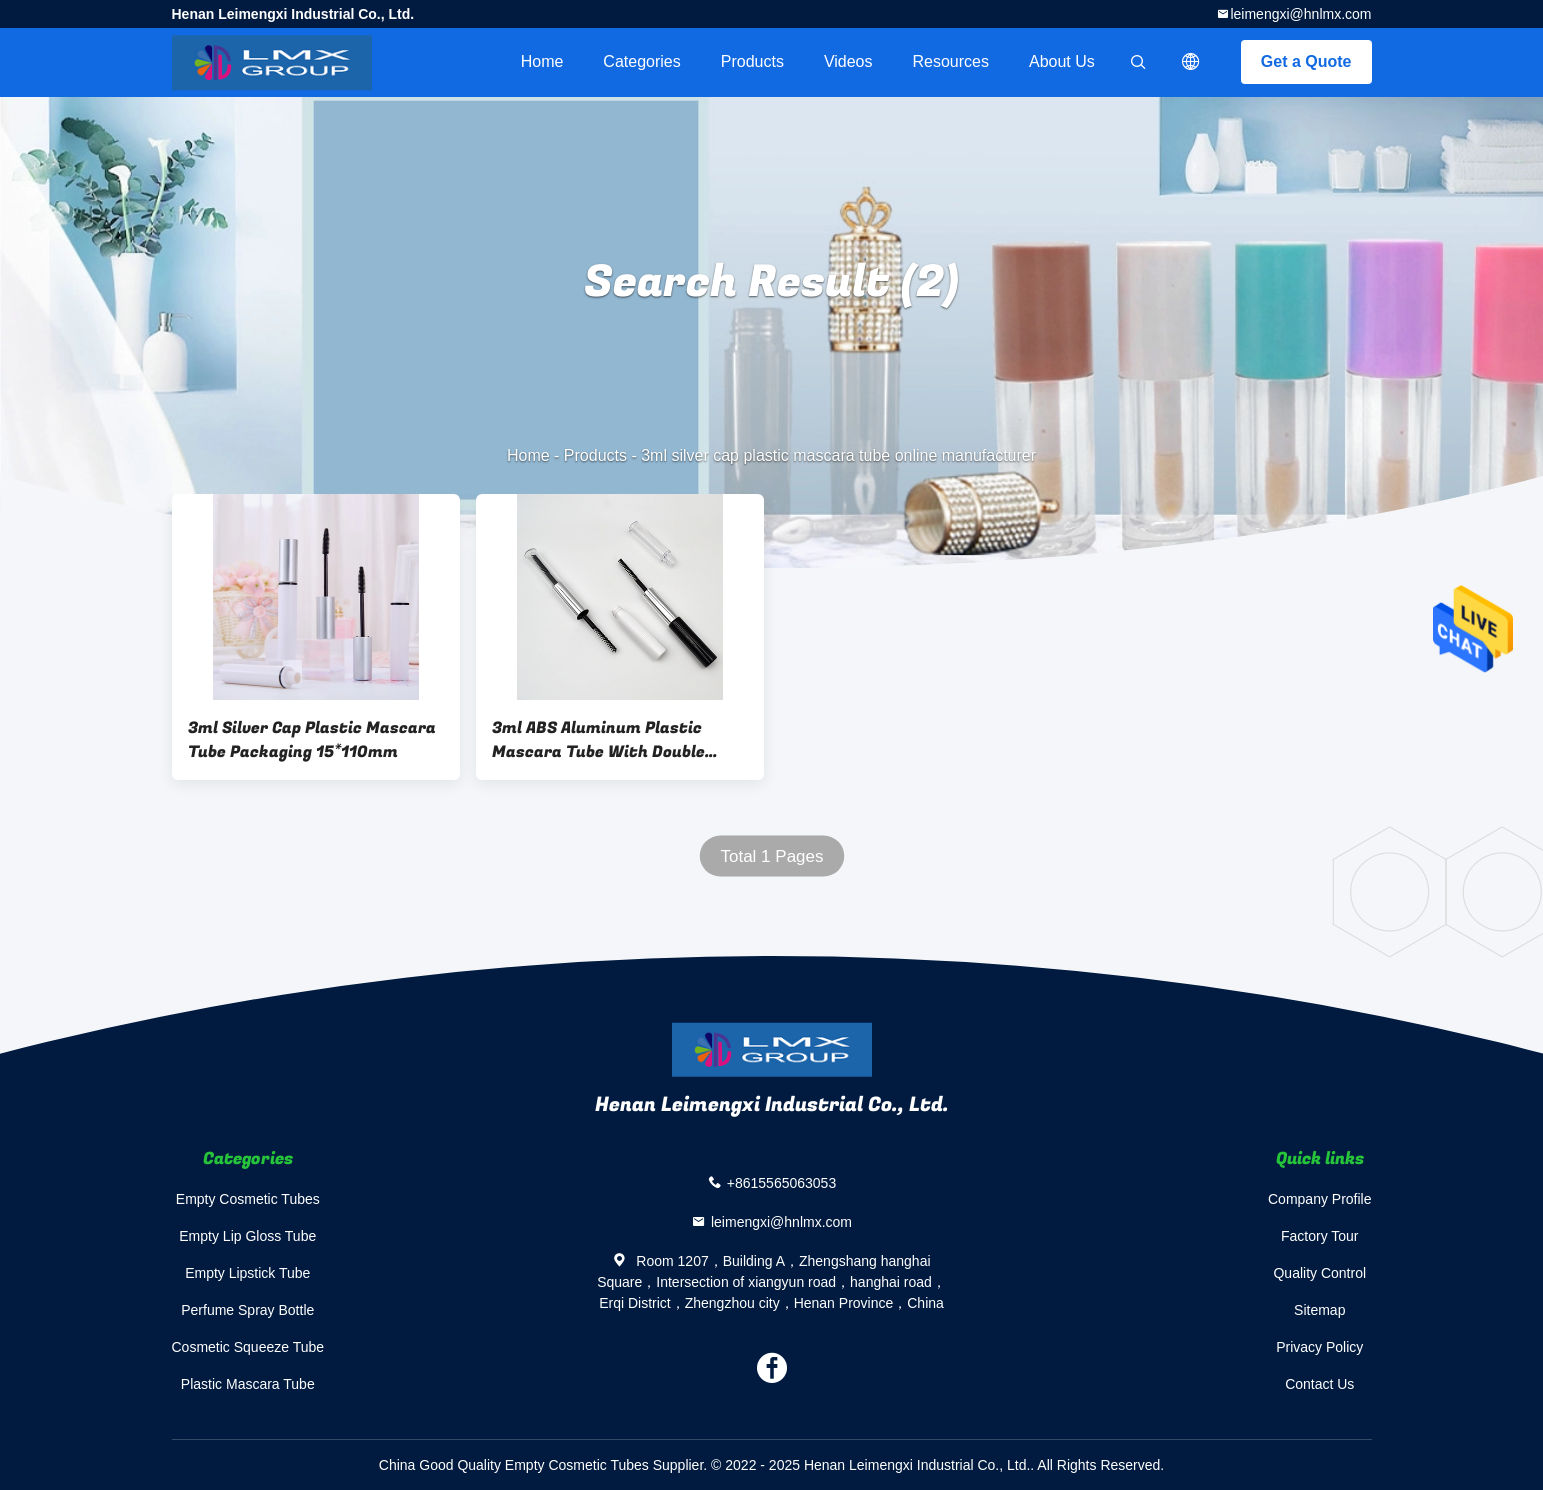  I want to click on Cosmetic Squeeze Tube, so click(248, 1347).